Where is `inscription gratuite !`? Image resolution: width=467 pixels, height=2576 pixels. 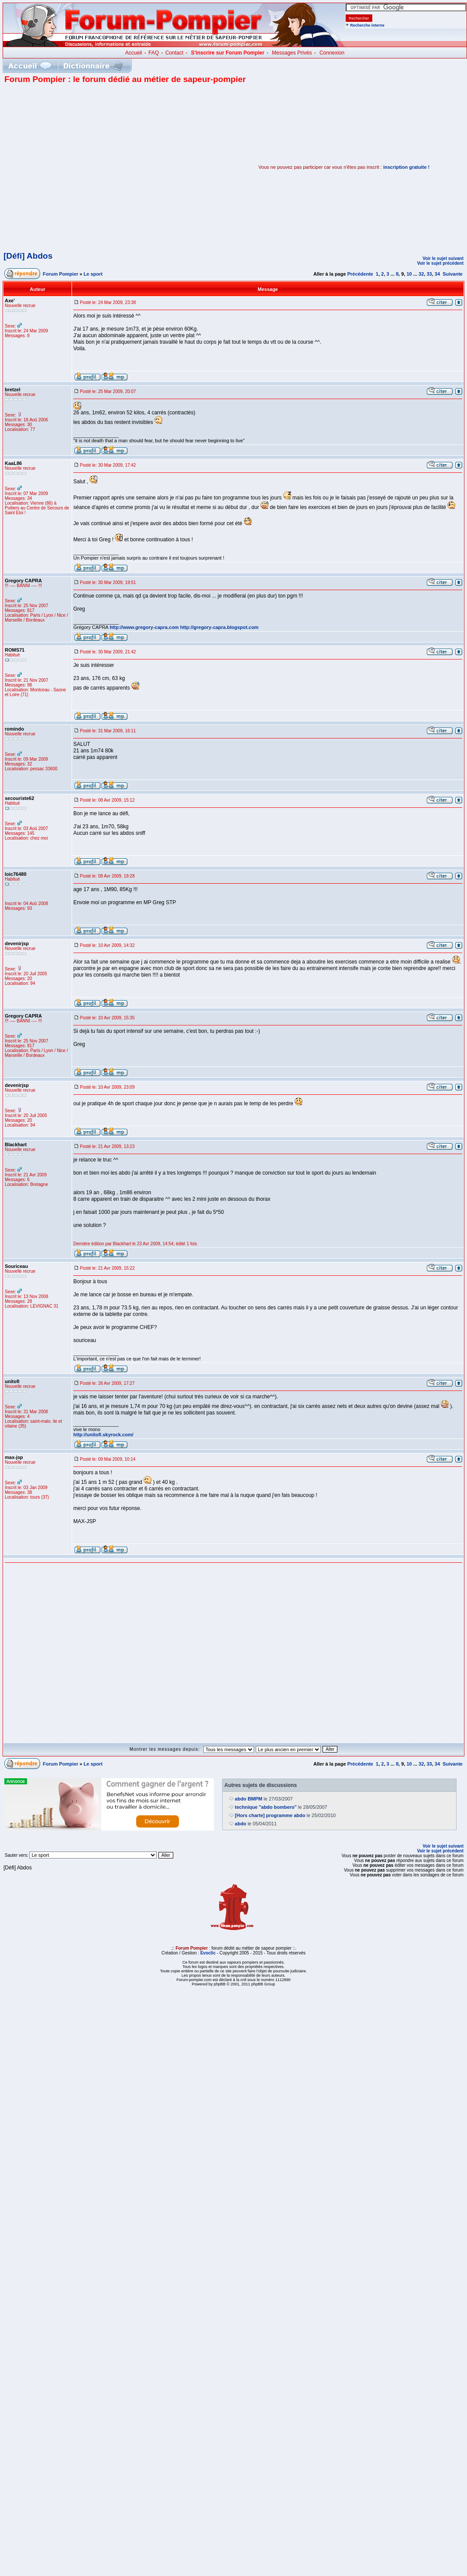 inscription gratuite ! is located at coordinates (406, 167).